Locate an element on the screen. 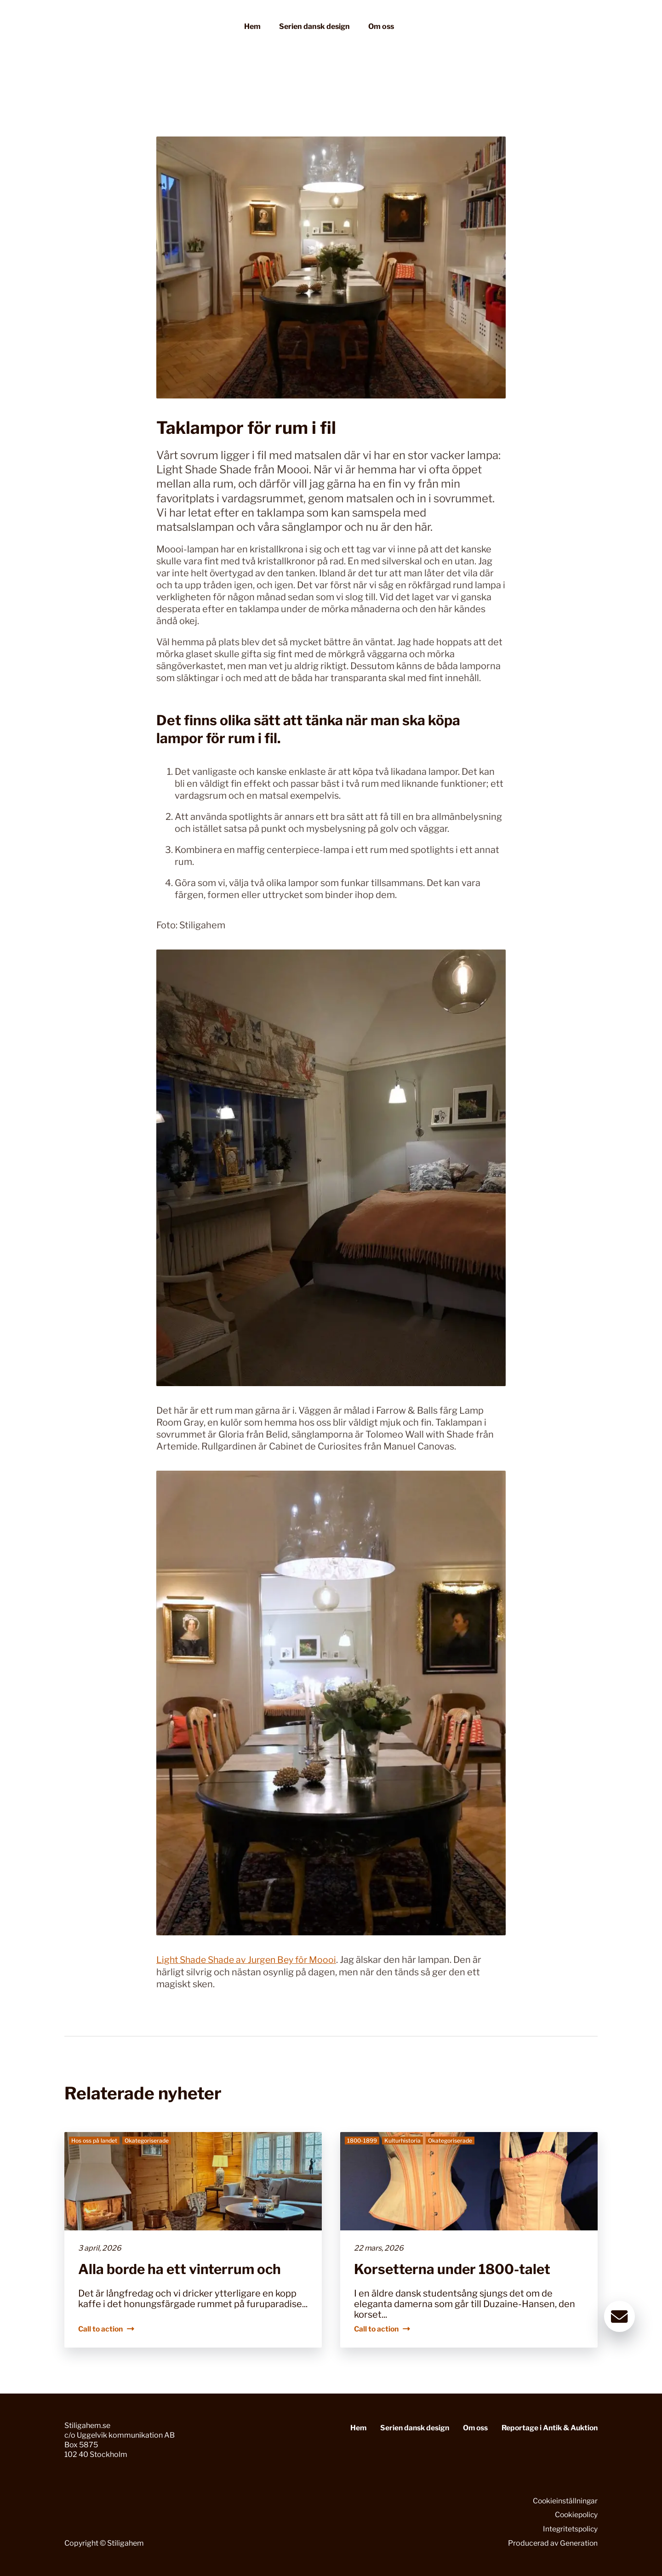 This screenshot has height=2576, width=662. Light Shade Shade av Jurgen Bey för Moooi is located at coordinates (249, 1959).